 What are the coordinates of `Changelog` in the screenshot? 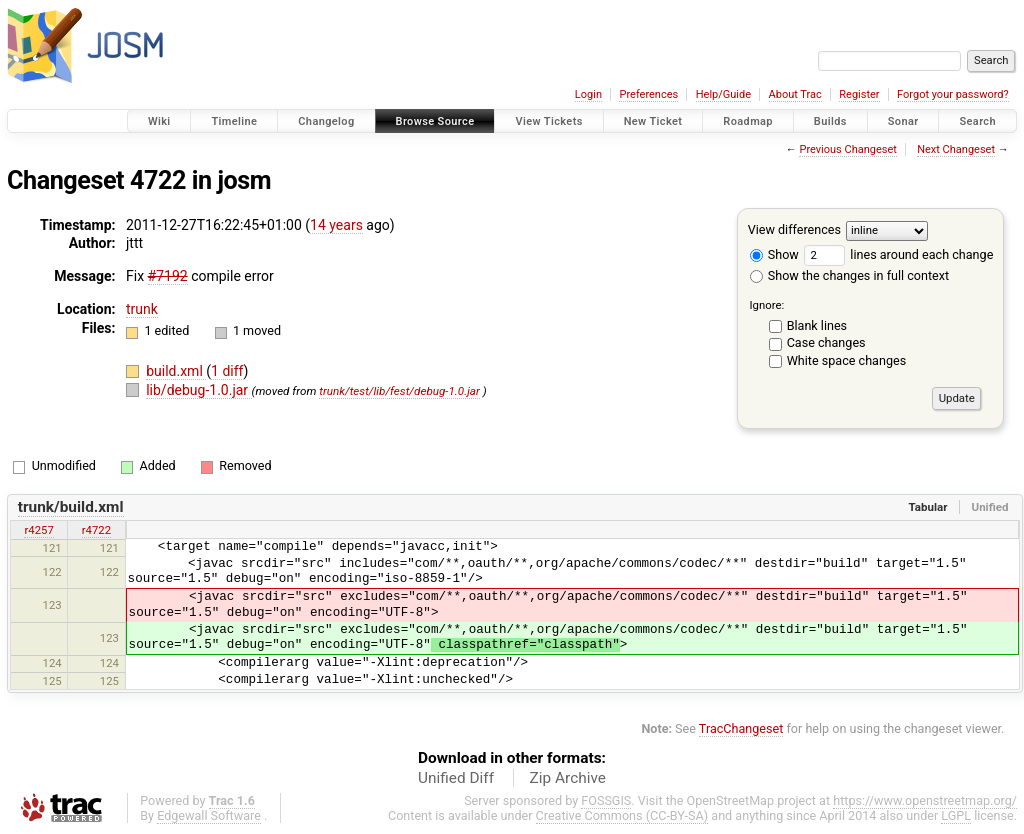 It's located at (326, 121).